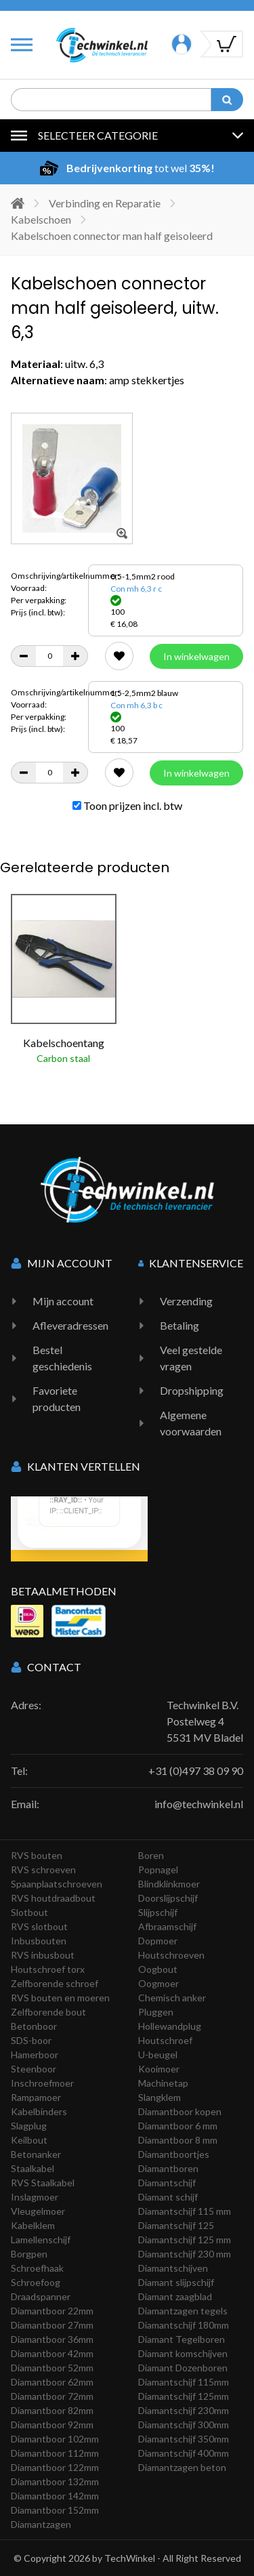  What do you see at coordinates (29, 2254) in the screenshot?
I see `Borgpen` at bounding box center [29, 2254].